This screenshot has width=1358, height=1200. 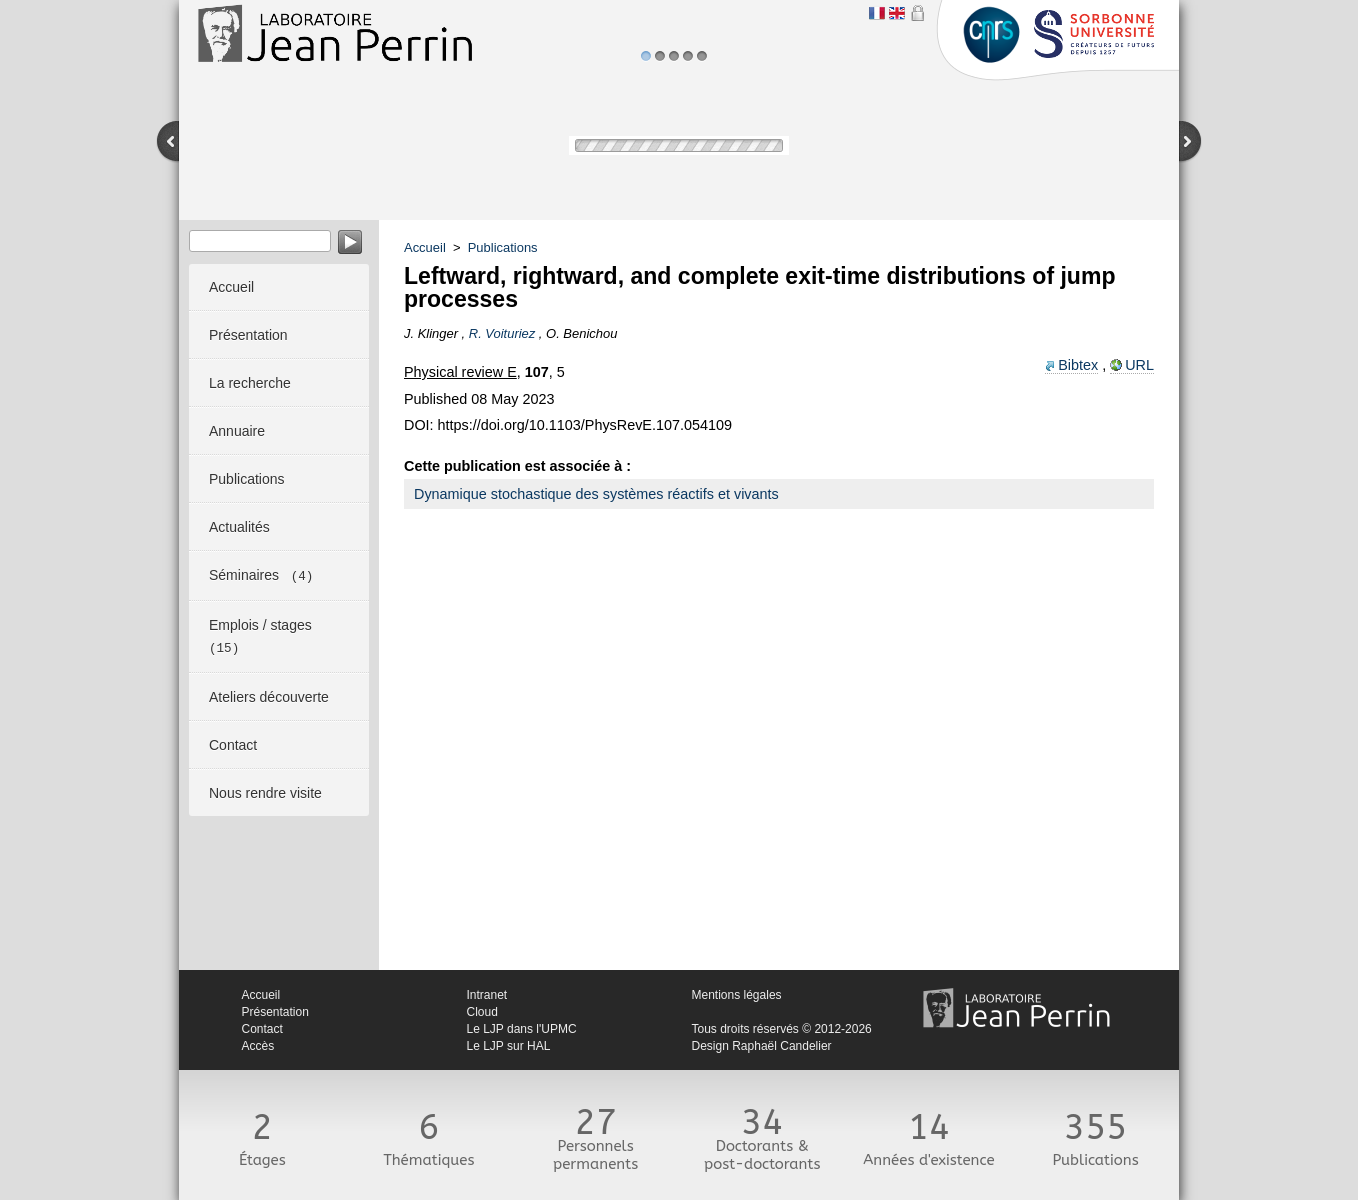 I want to click on Design Raphaël Candelier, so click(x=762, y=1046).